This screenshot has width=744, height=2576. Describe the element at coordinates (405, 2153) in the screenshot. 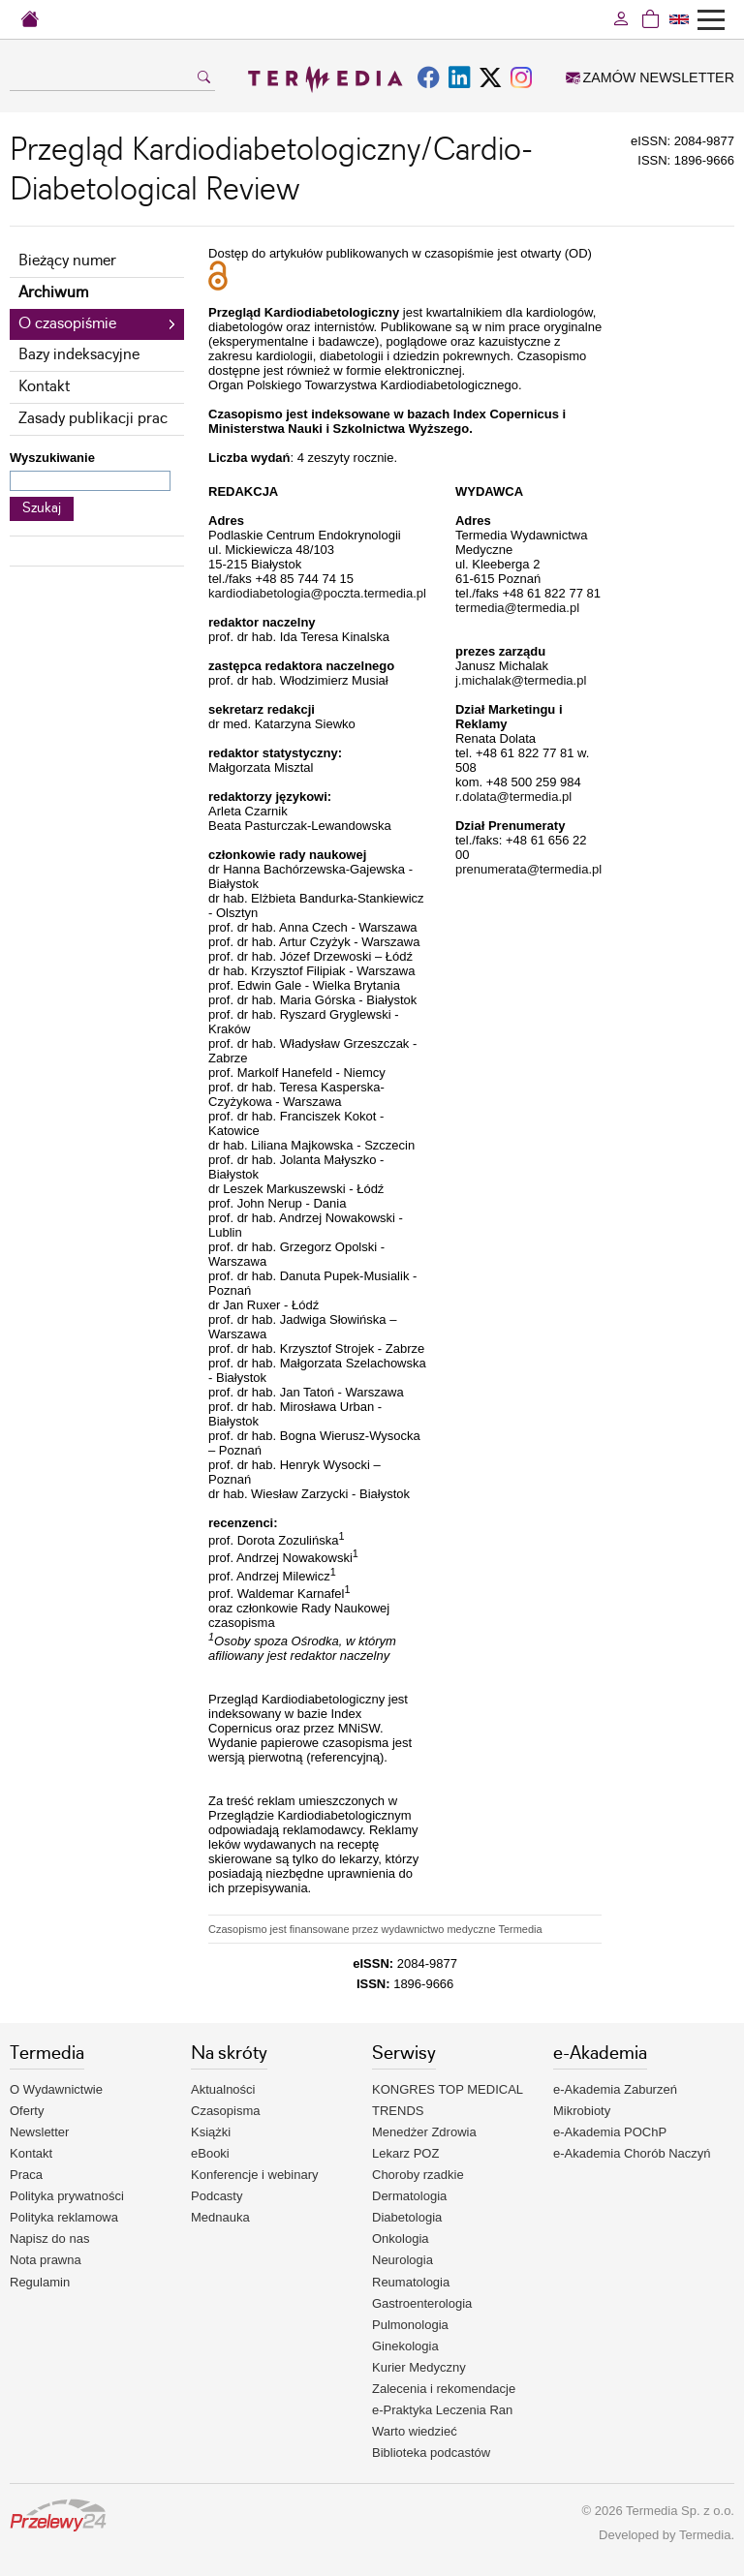

I see `Lekarz POZ` at that location.